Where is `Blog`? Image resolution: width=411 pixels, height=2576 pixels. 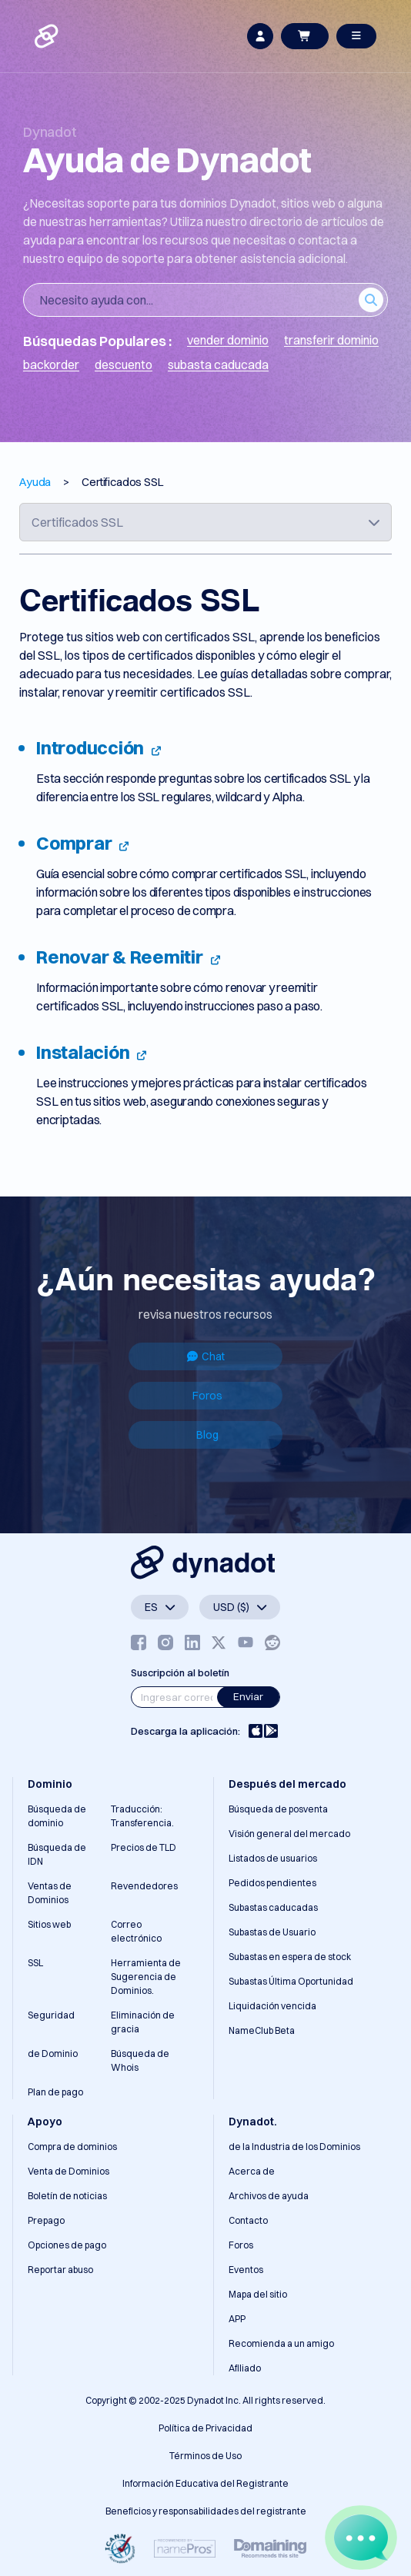 Blog is located at coordinates (207, 1435).